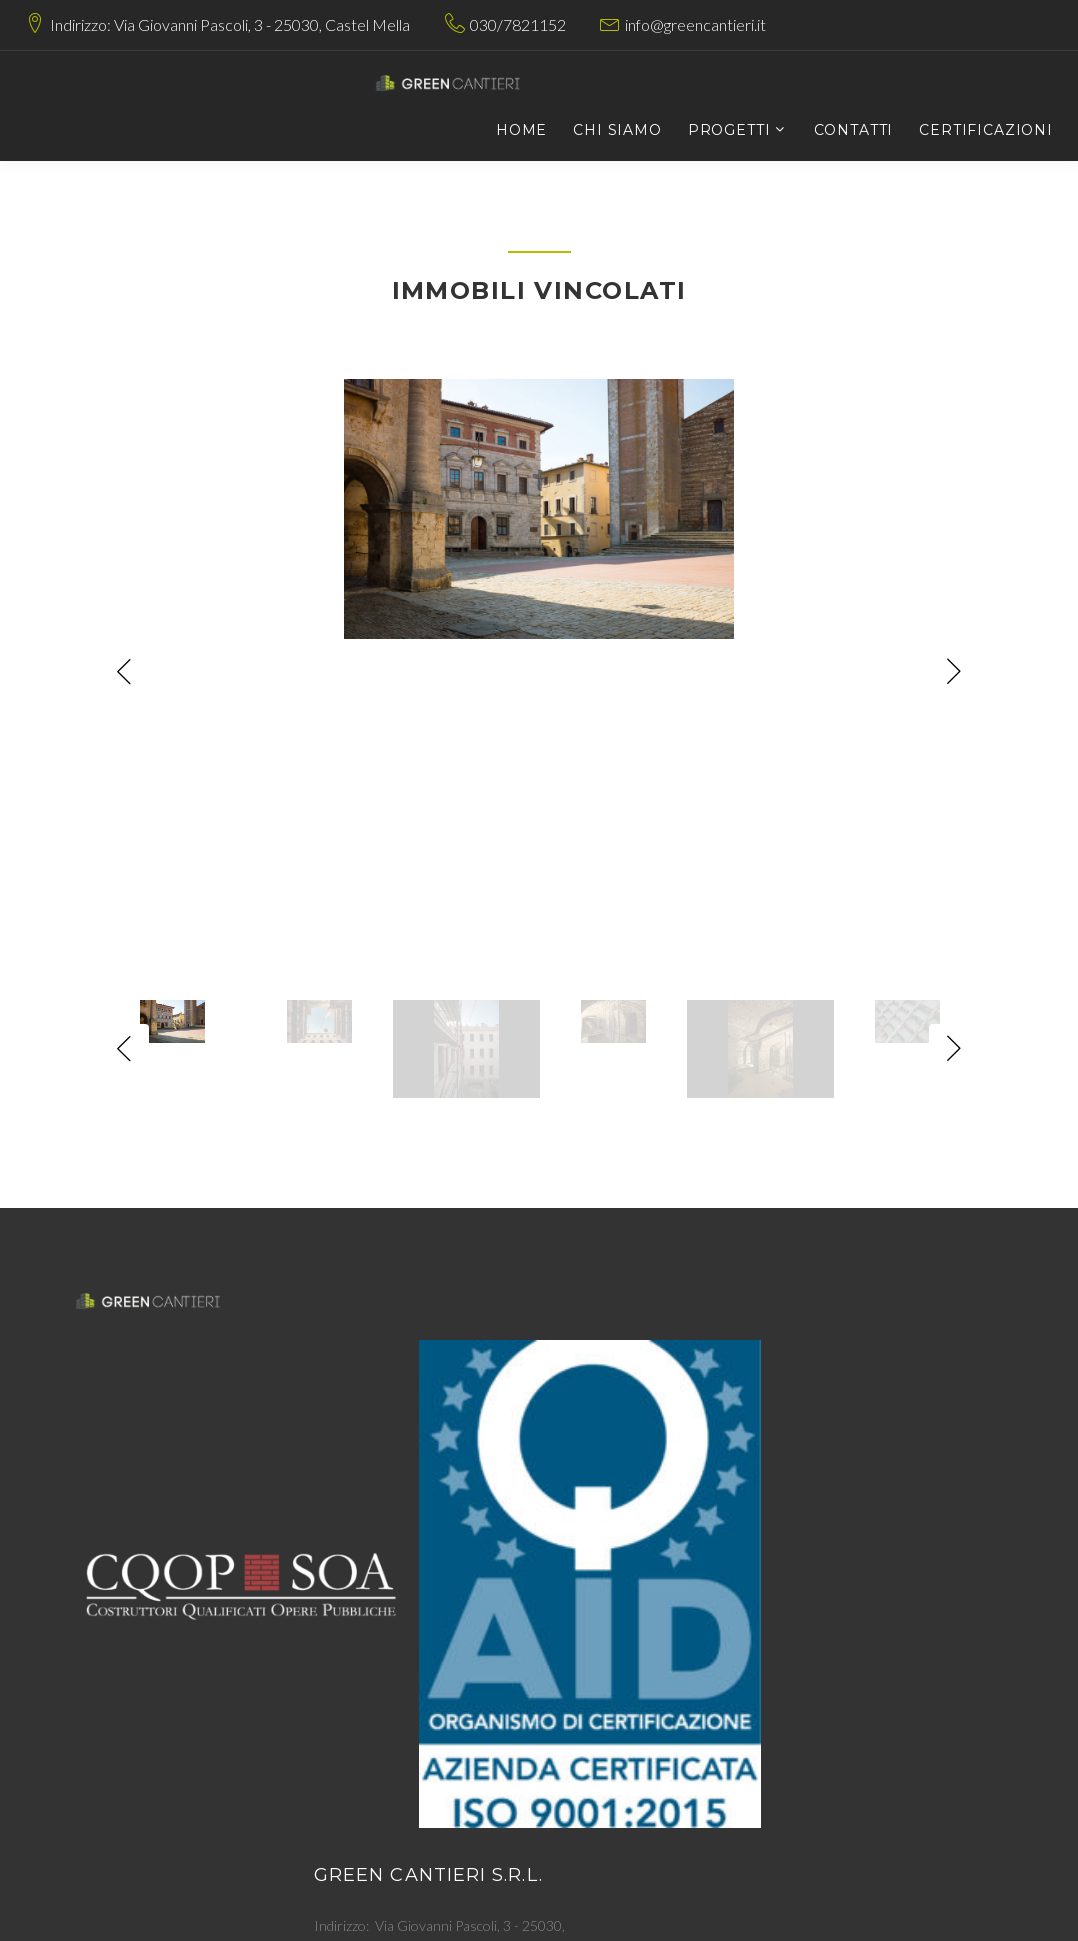 This screenshot has width=1078, height=1941. I want to click on Next [button], so click(954, 672).